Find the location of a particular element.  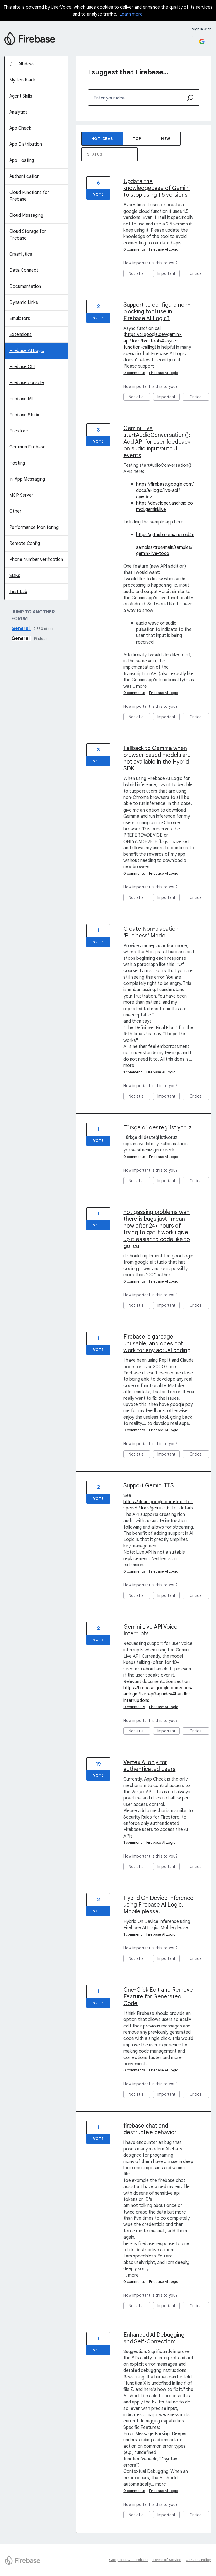

Learn more. is located at coordinates (131, 14).